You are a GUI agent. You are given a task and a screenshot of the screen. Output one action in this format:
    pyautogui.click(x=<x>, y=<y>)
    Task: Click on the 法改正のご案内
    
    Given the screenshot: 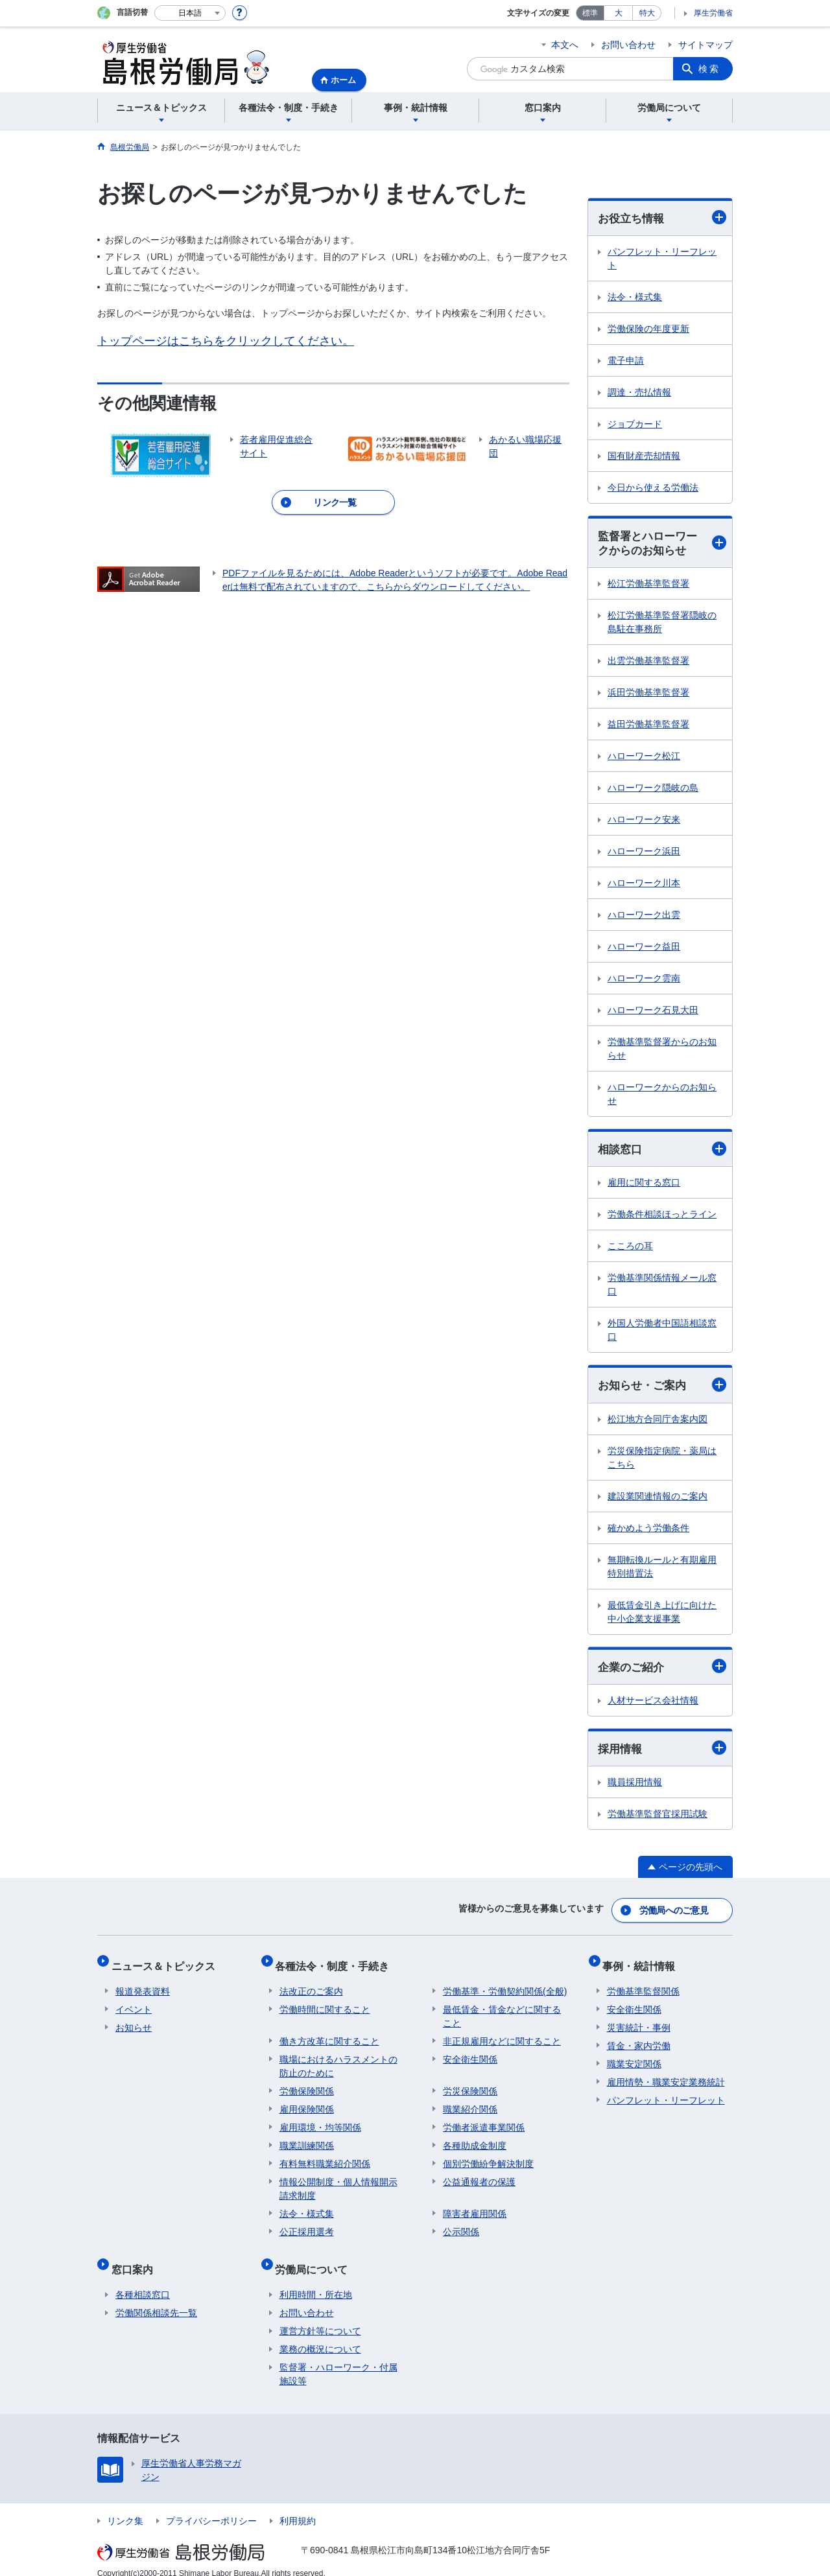 What is the action you would take?
    pyautogui.click(x=311, y=1985)
    